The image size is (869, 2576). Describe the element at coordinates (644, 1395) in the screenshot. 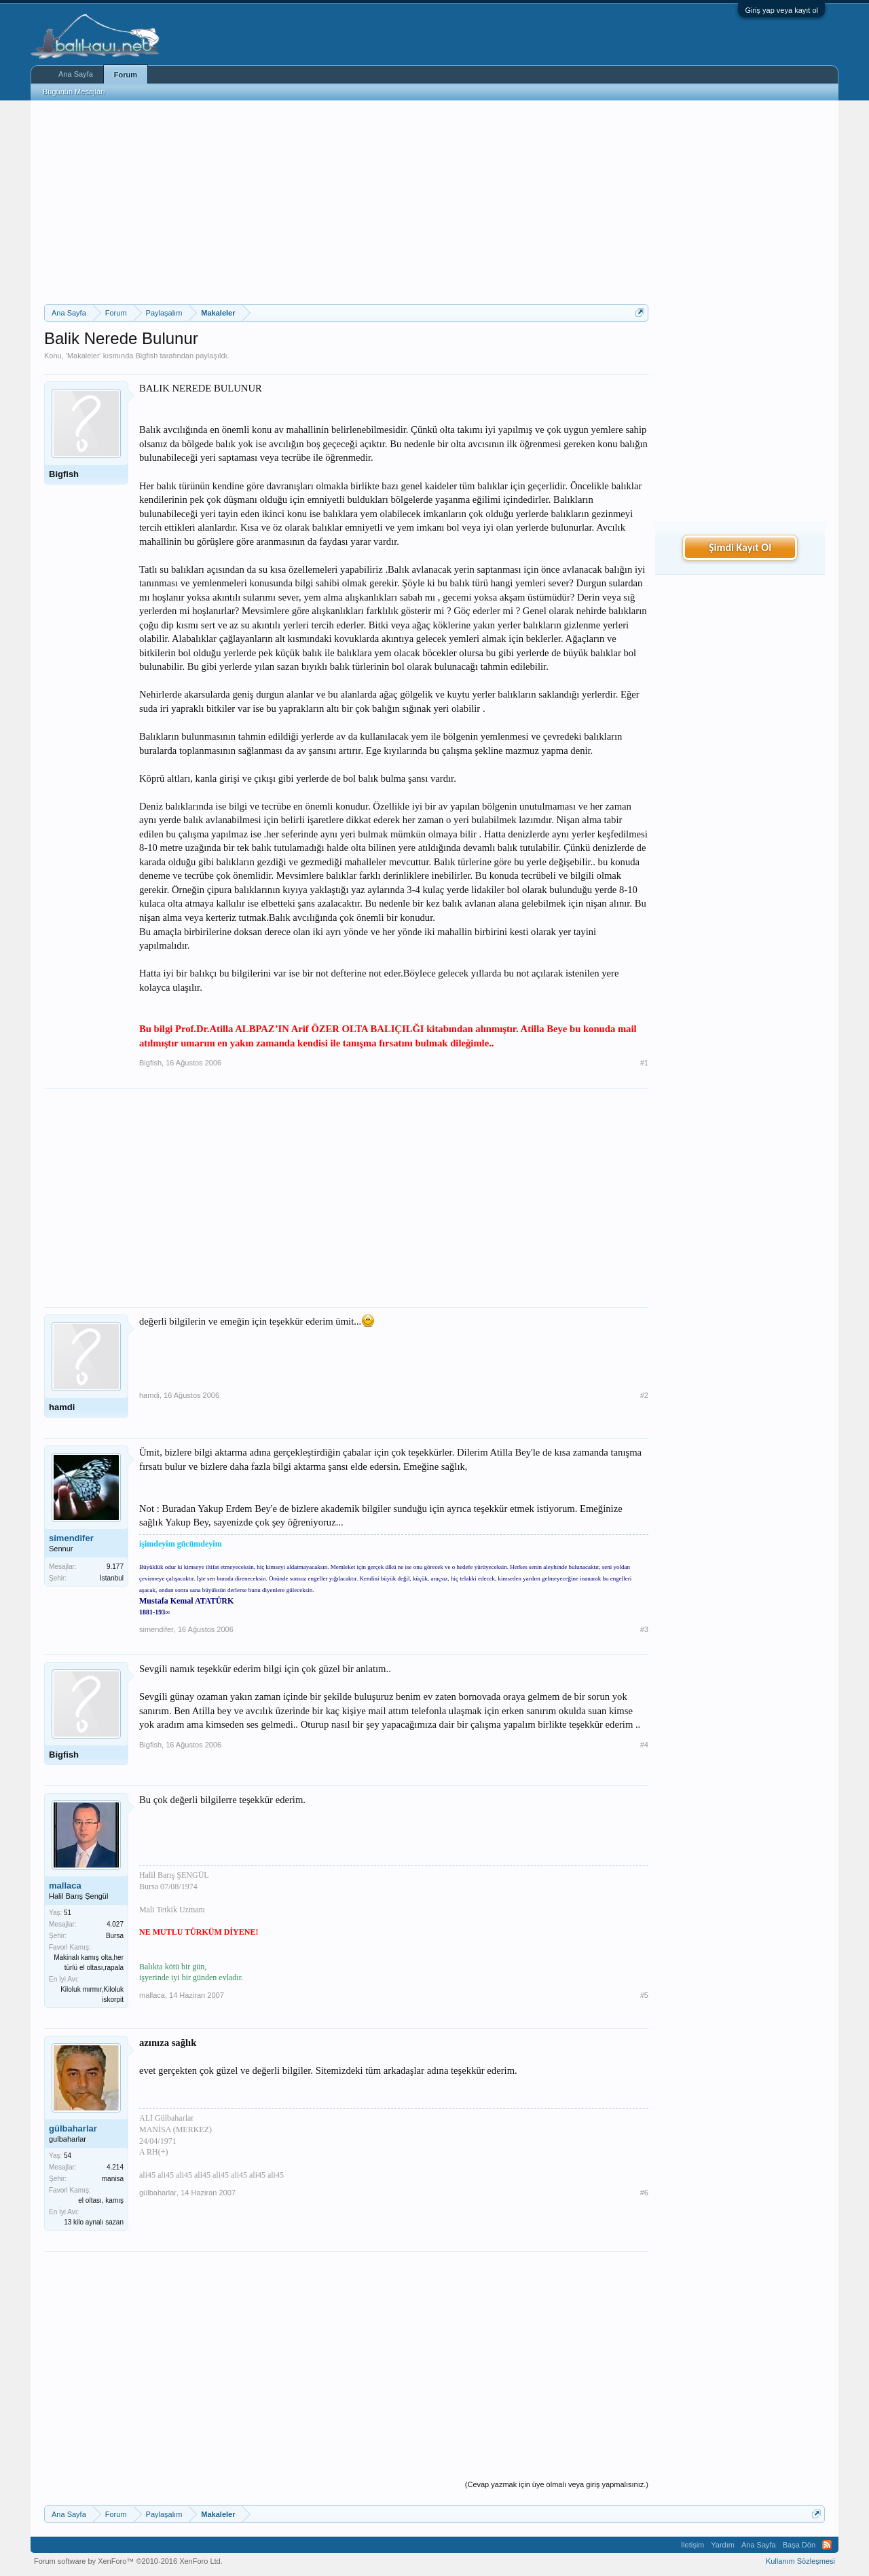

I see `#2` at that location.